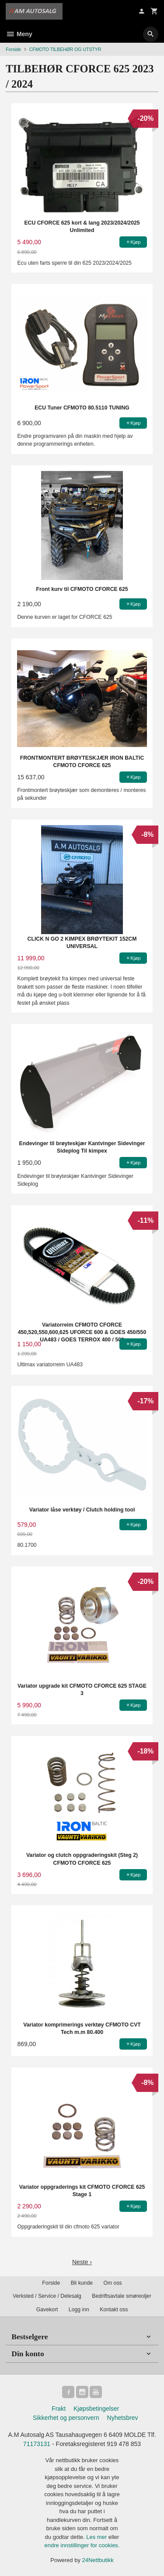  Describe the element at coordinates (98, 2560) in the screenshot. I see `24Nettbutikk` at that location.